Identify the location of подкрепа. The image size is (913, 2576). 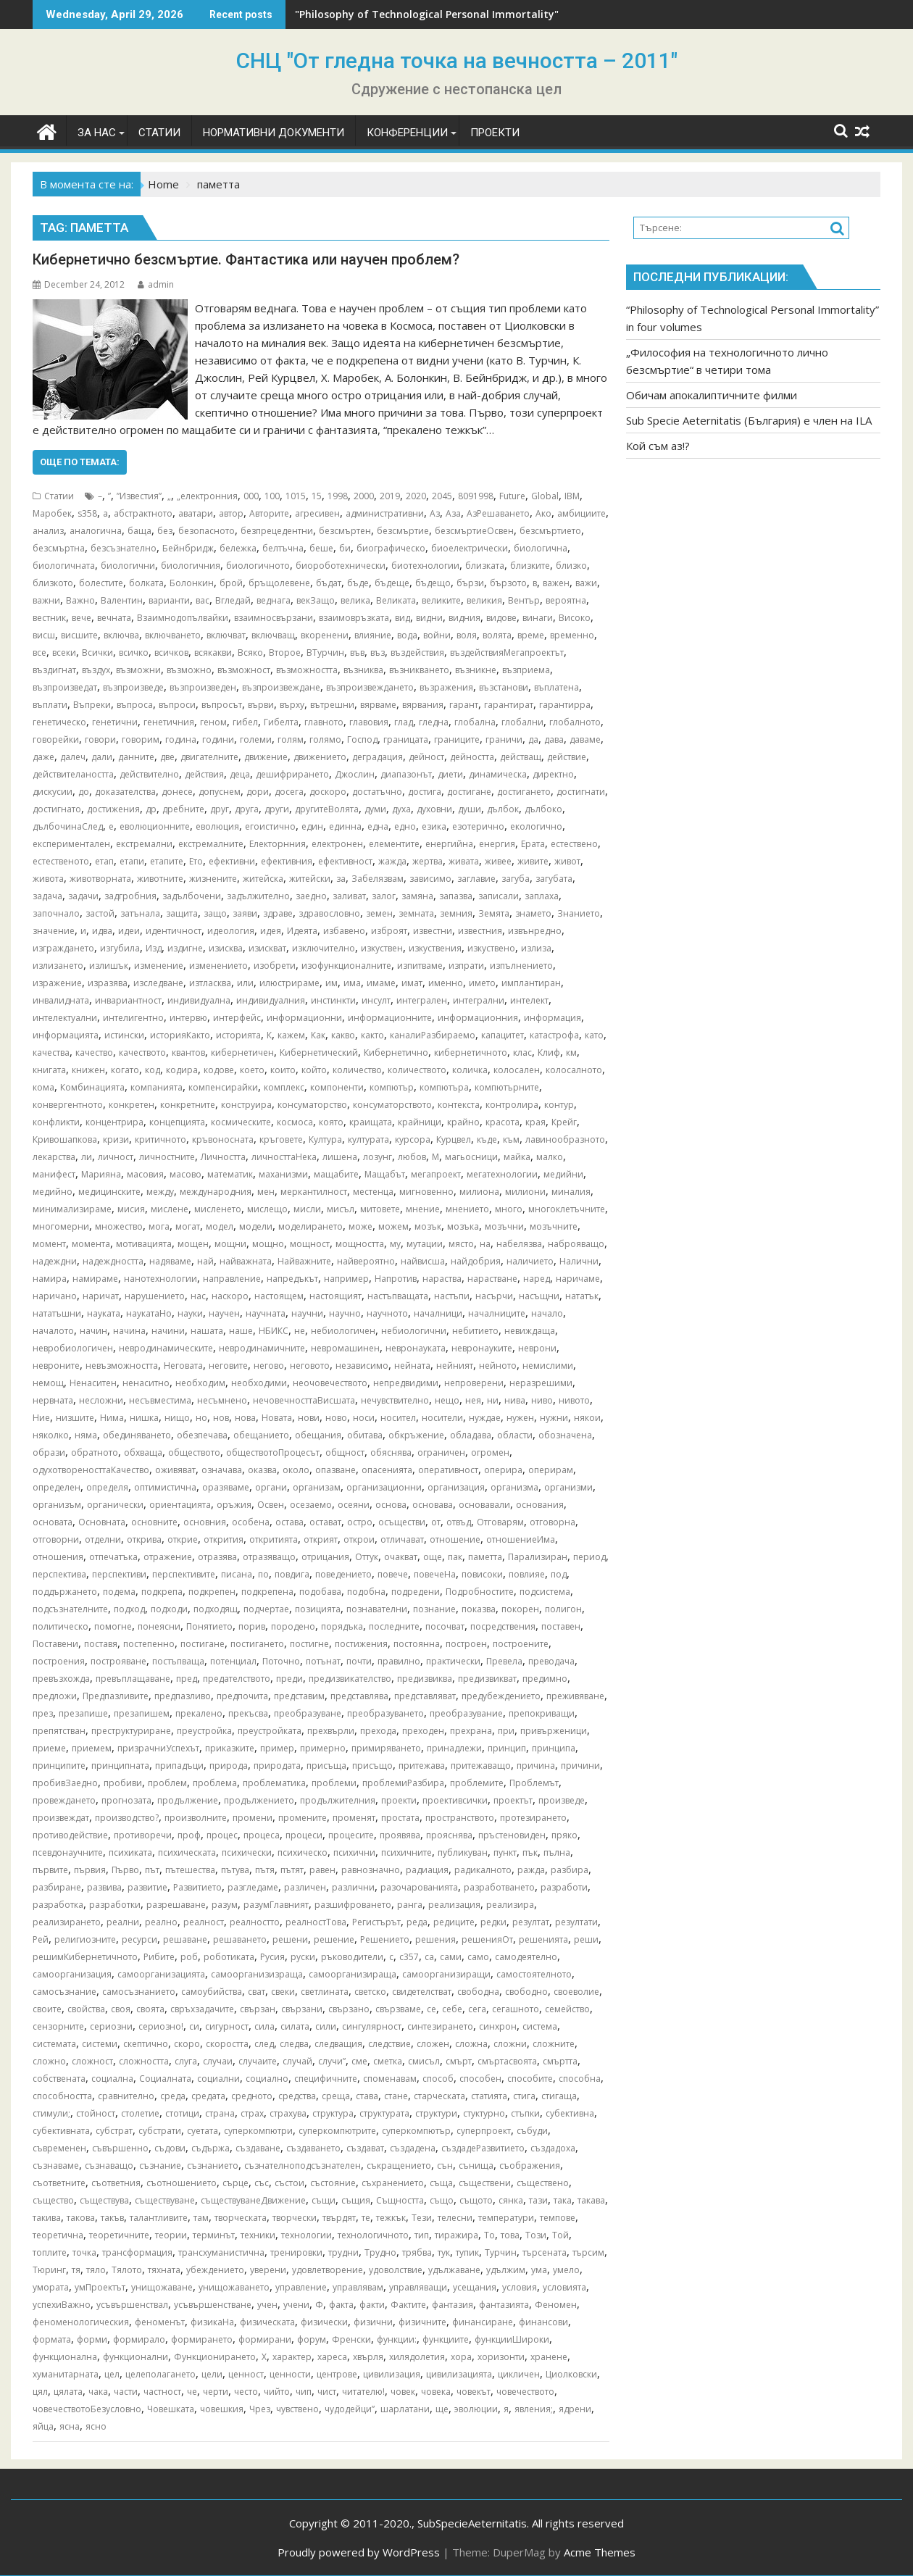
(162, 1591).